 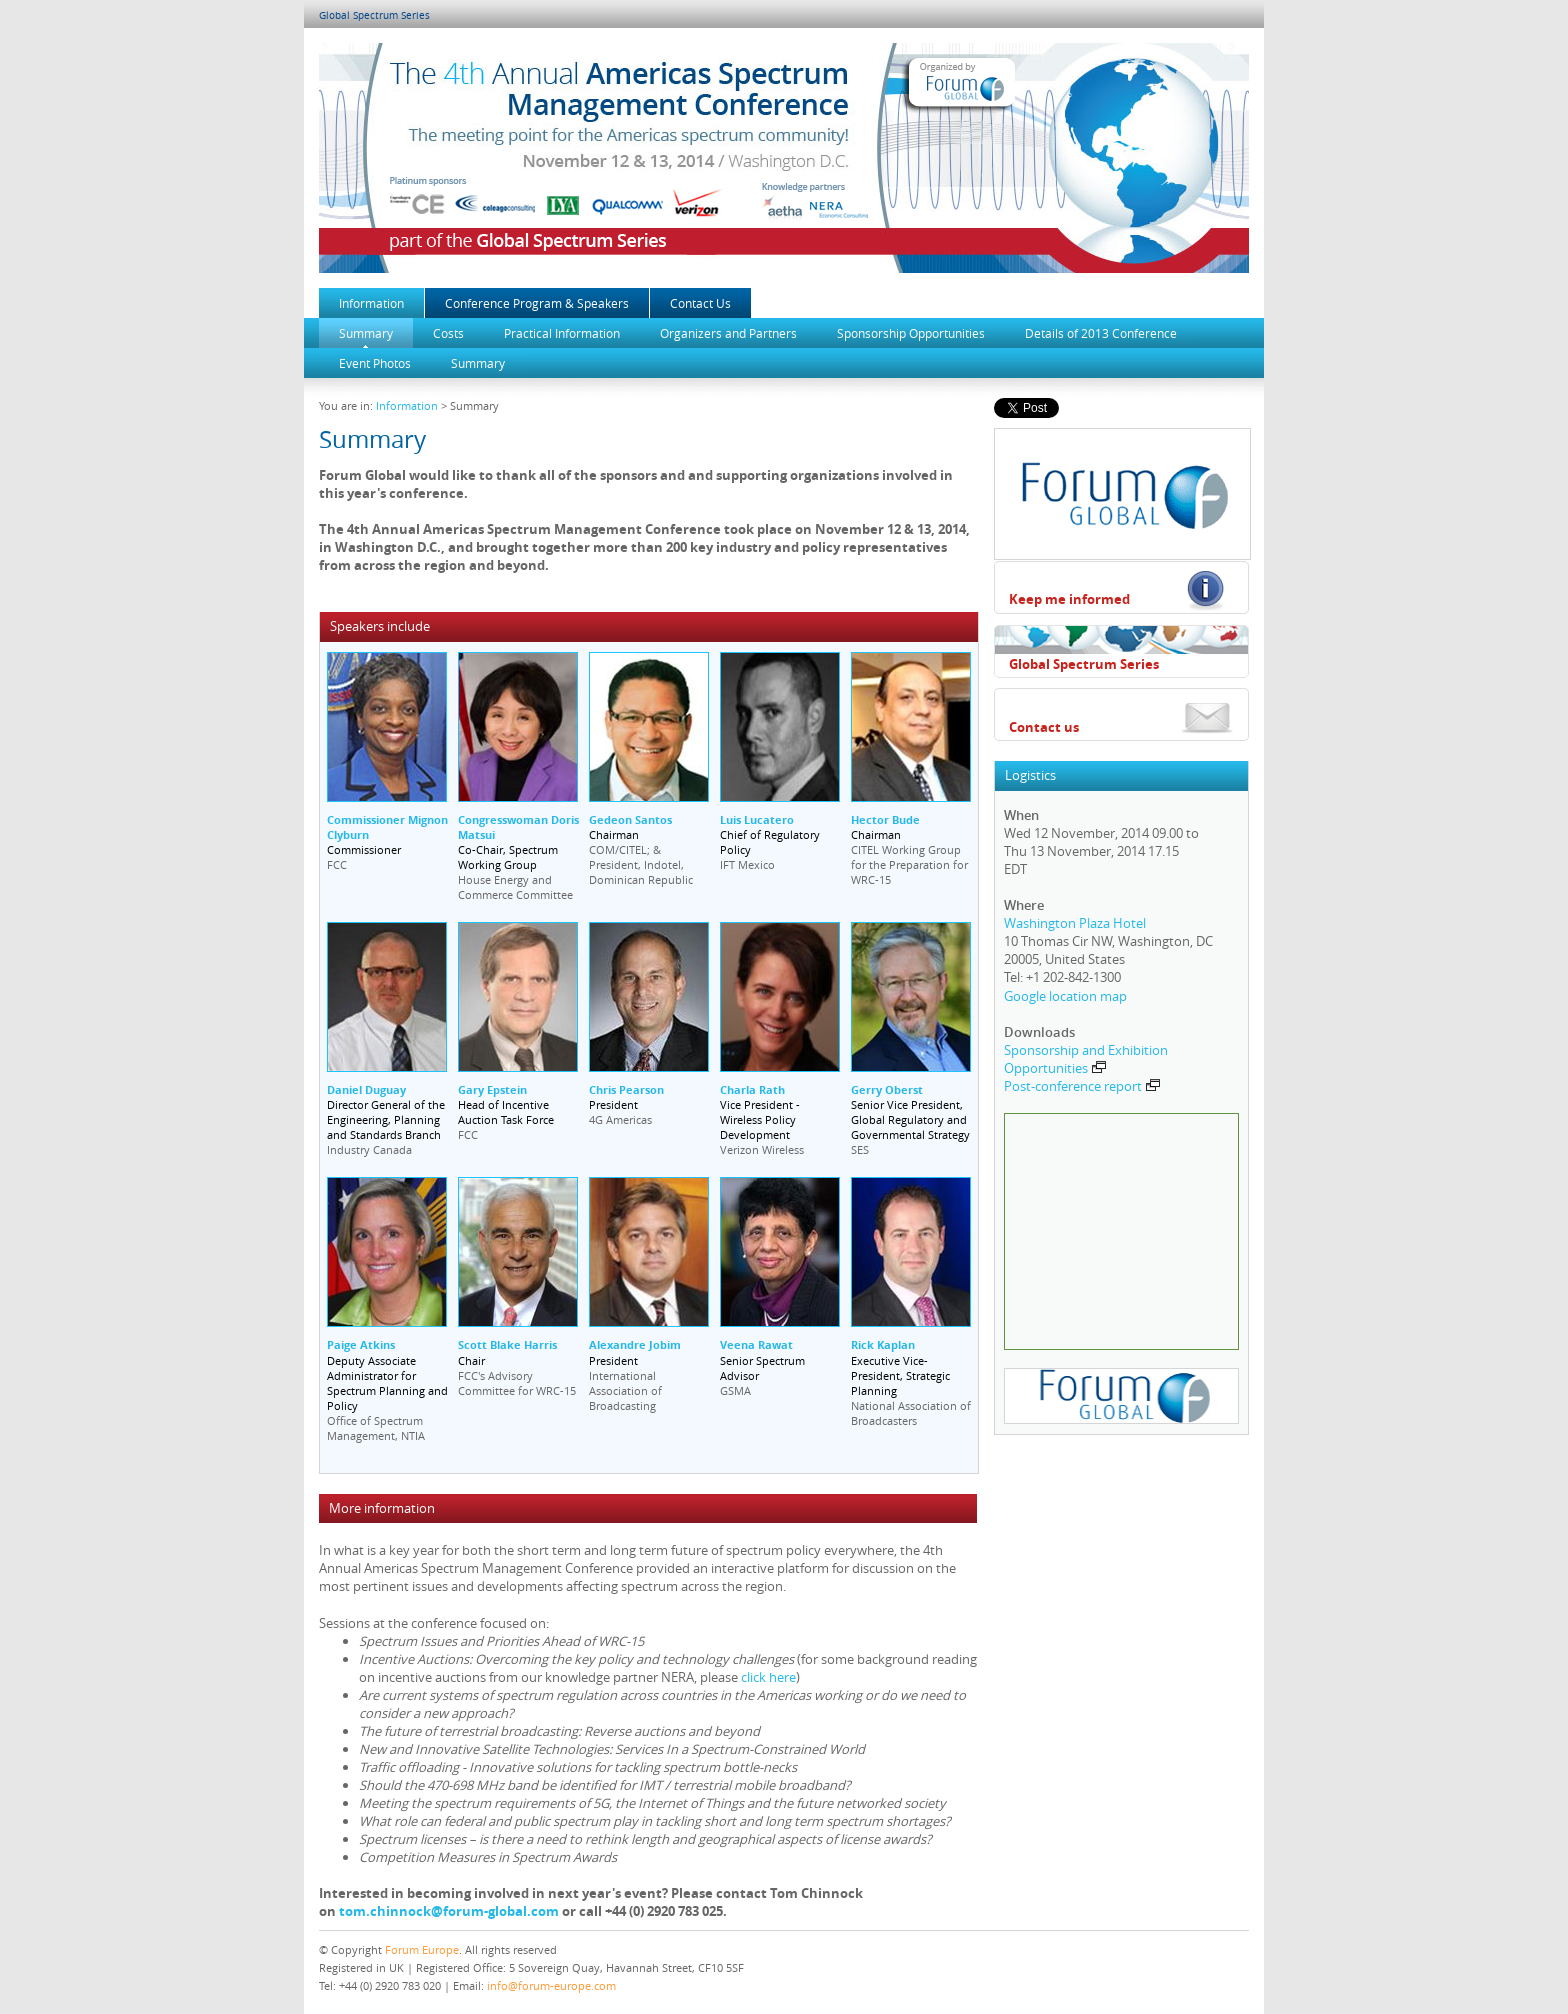 What do you see at coordinates (1082, 1086) in the screenshot?
I see `Post-conference report` at bounding box center [1082, 1086].